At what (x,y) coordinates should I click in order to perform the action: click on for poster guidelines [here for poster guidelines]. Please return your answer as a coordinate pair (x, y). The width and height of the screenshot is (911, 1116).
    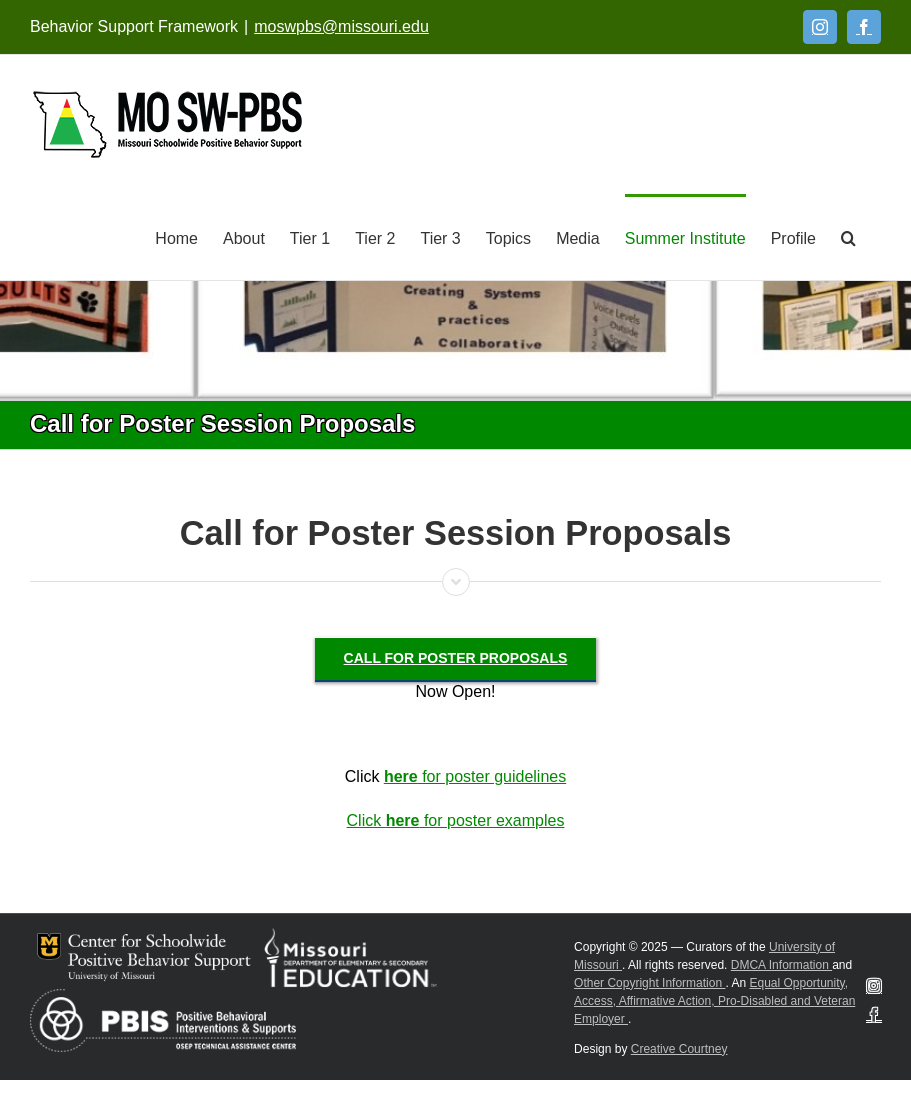
    Looking at the image, I should click on (475, 776).